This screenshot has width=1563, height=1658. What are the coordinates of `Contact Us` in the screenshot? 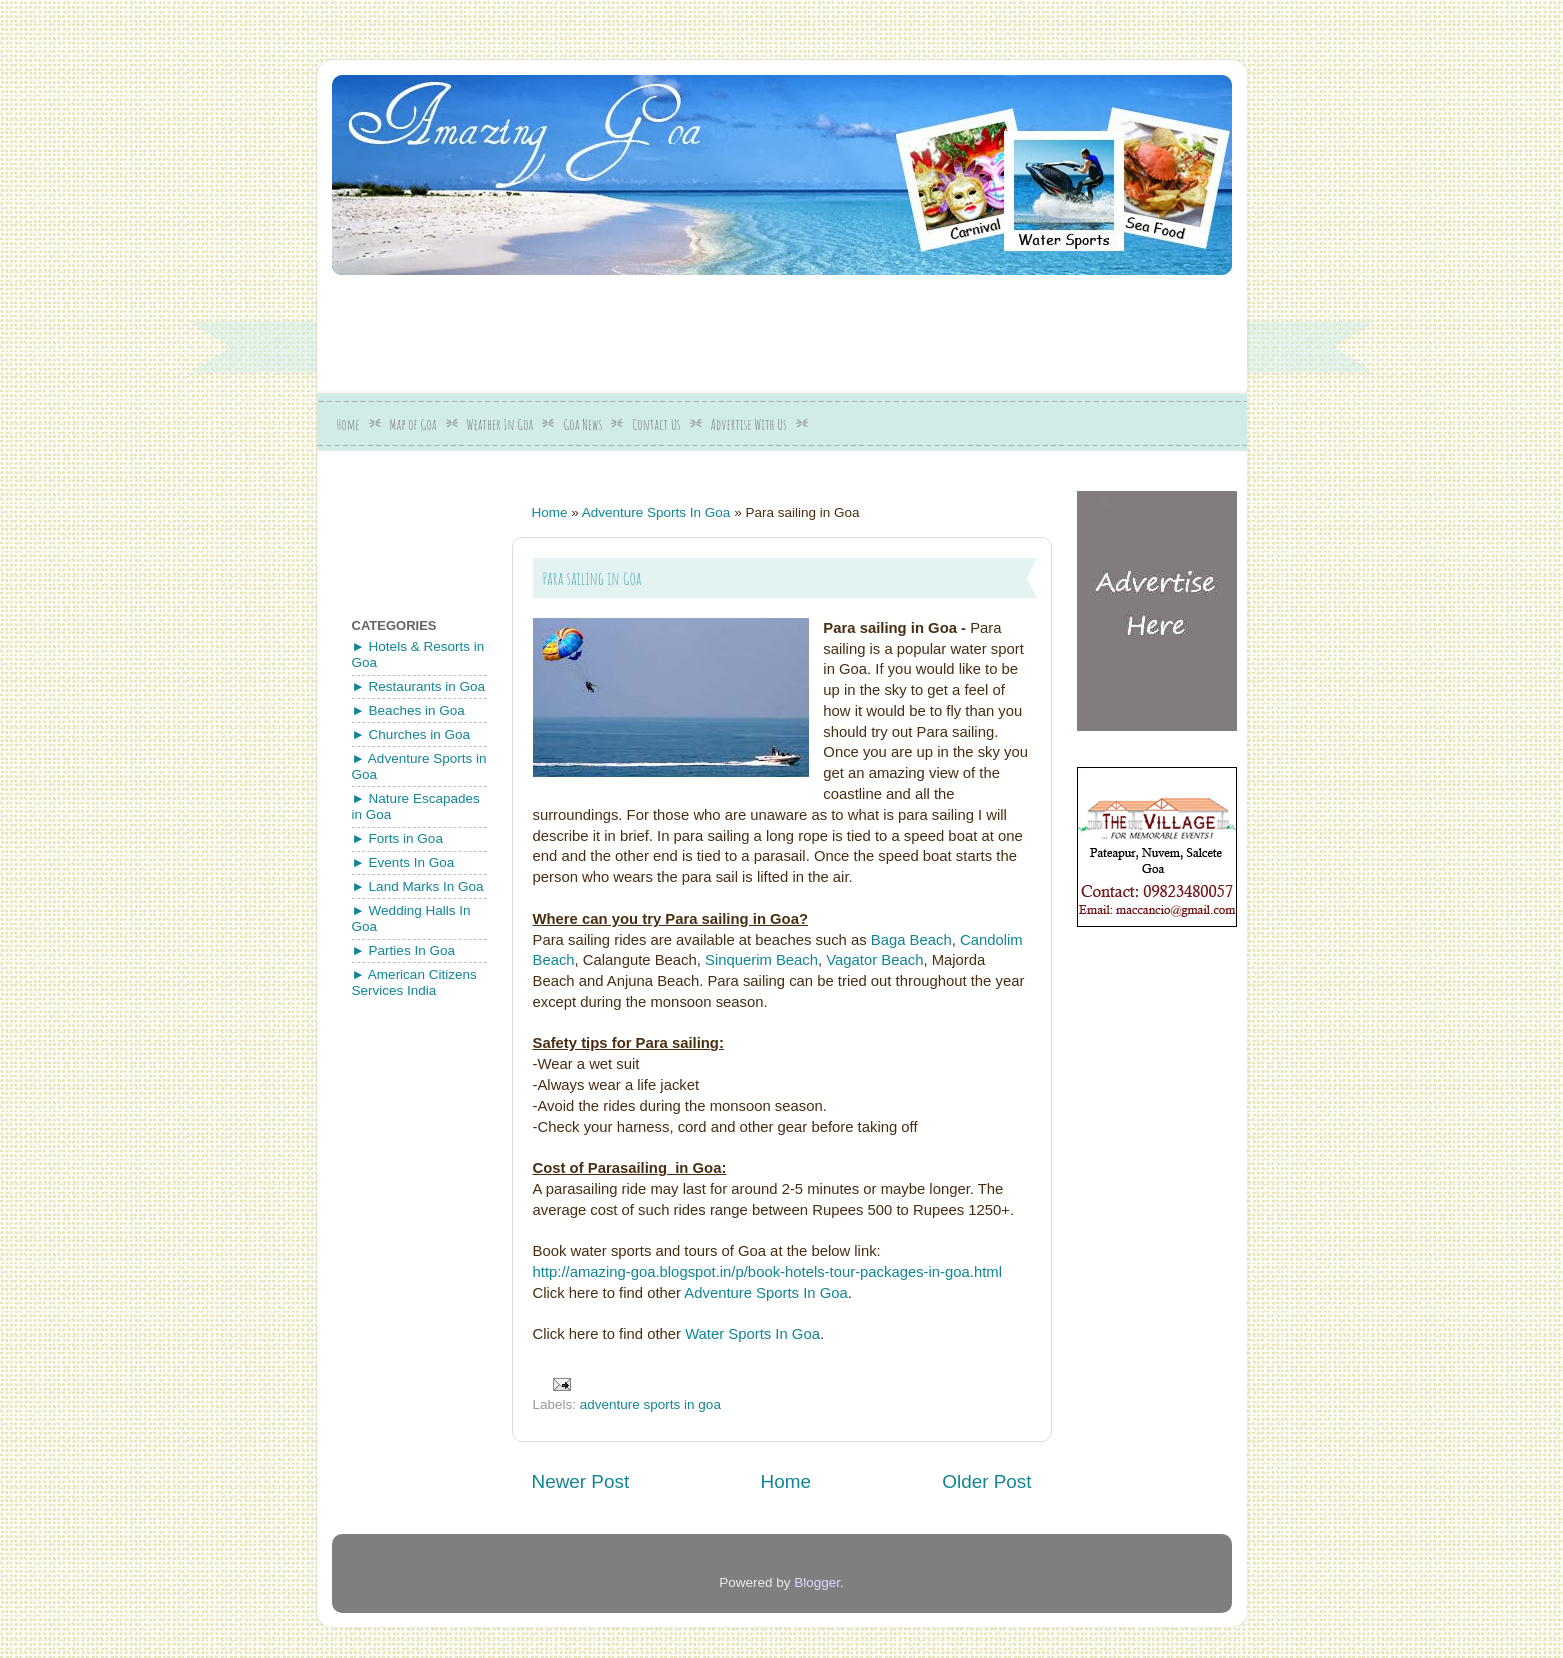 It's located at (656, 424).